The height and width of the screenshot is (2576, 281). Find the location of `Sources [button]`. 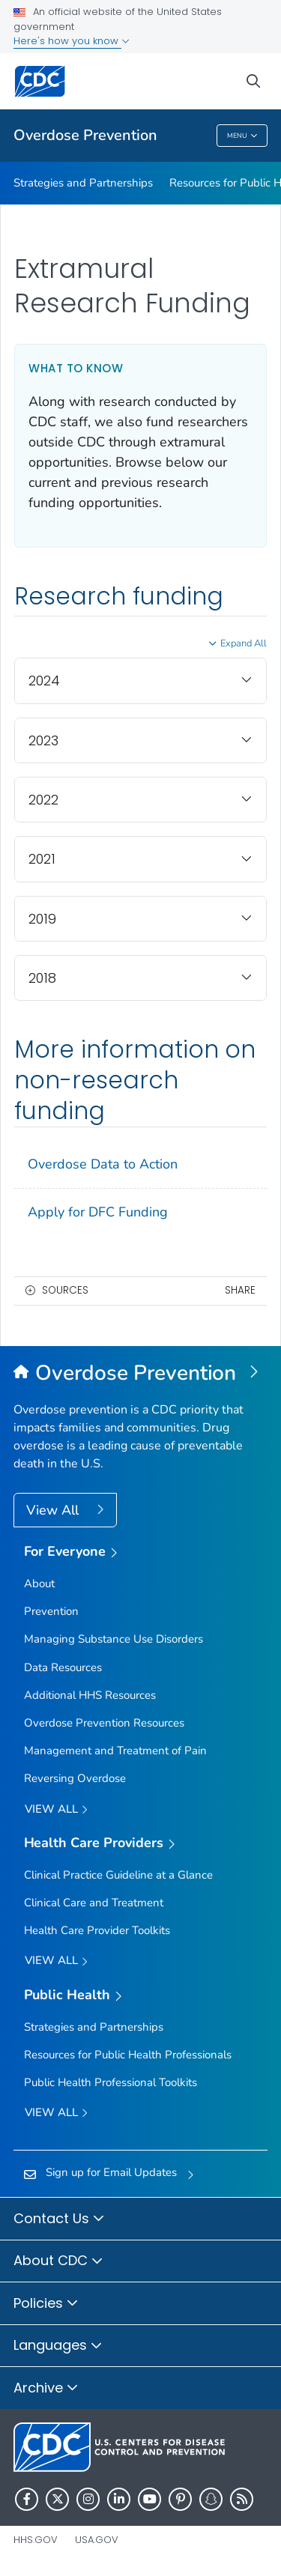

Sources [button] is located at coordinates (65, 1290).